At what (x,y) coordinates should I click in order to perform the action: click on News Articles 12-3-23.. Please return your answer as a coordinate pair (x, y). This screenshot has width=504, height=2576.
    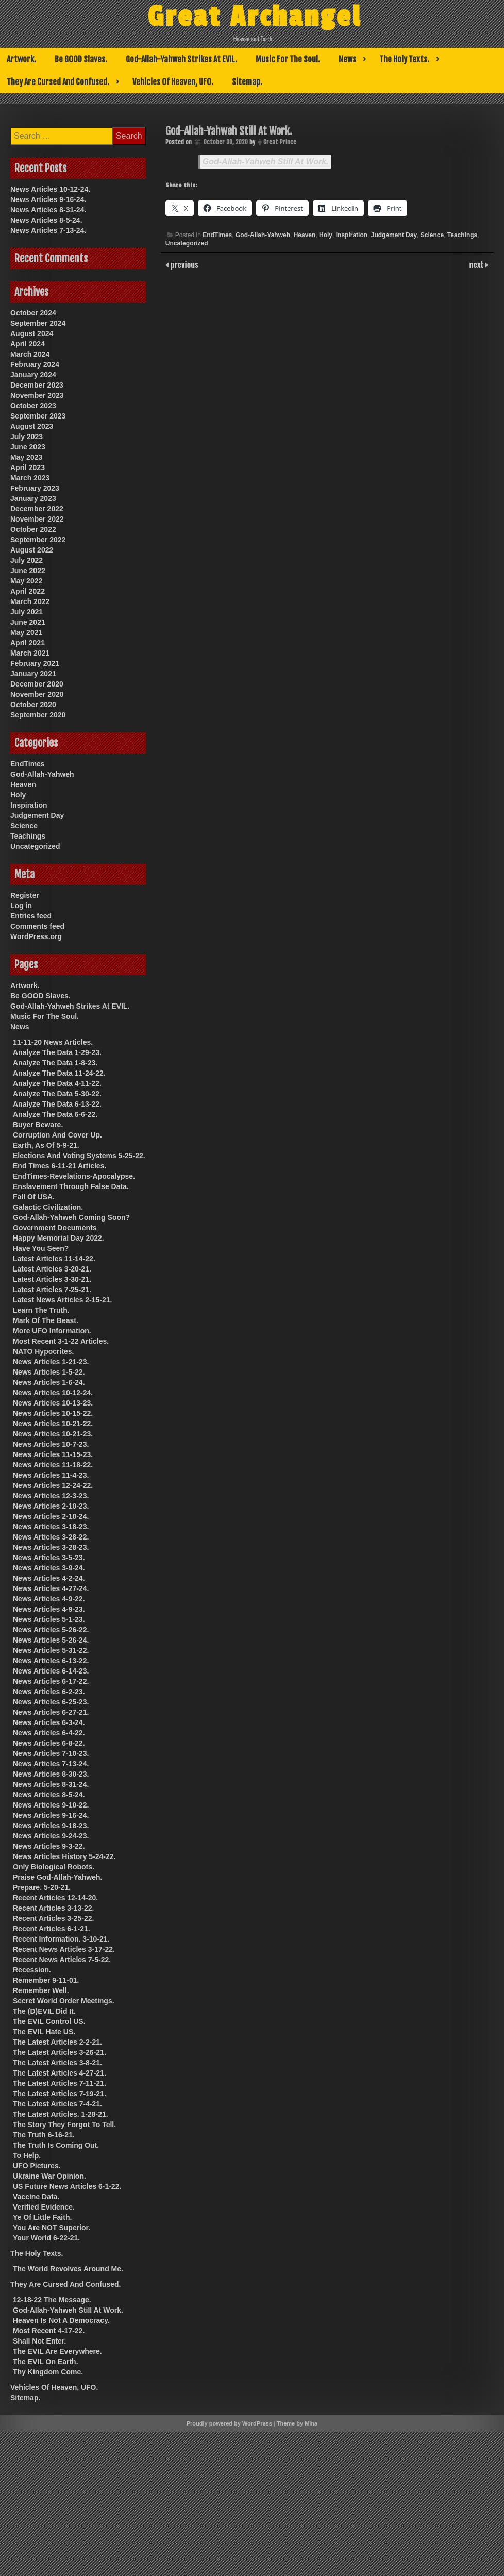
    Looking at the image, I should click on (51, 1496).